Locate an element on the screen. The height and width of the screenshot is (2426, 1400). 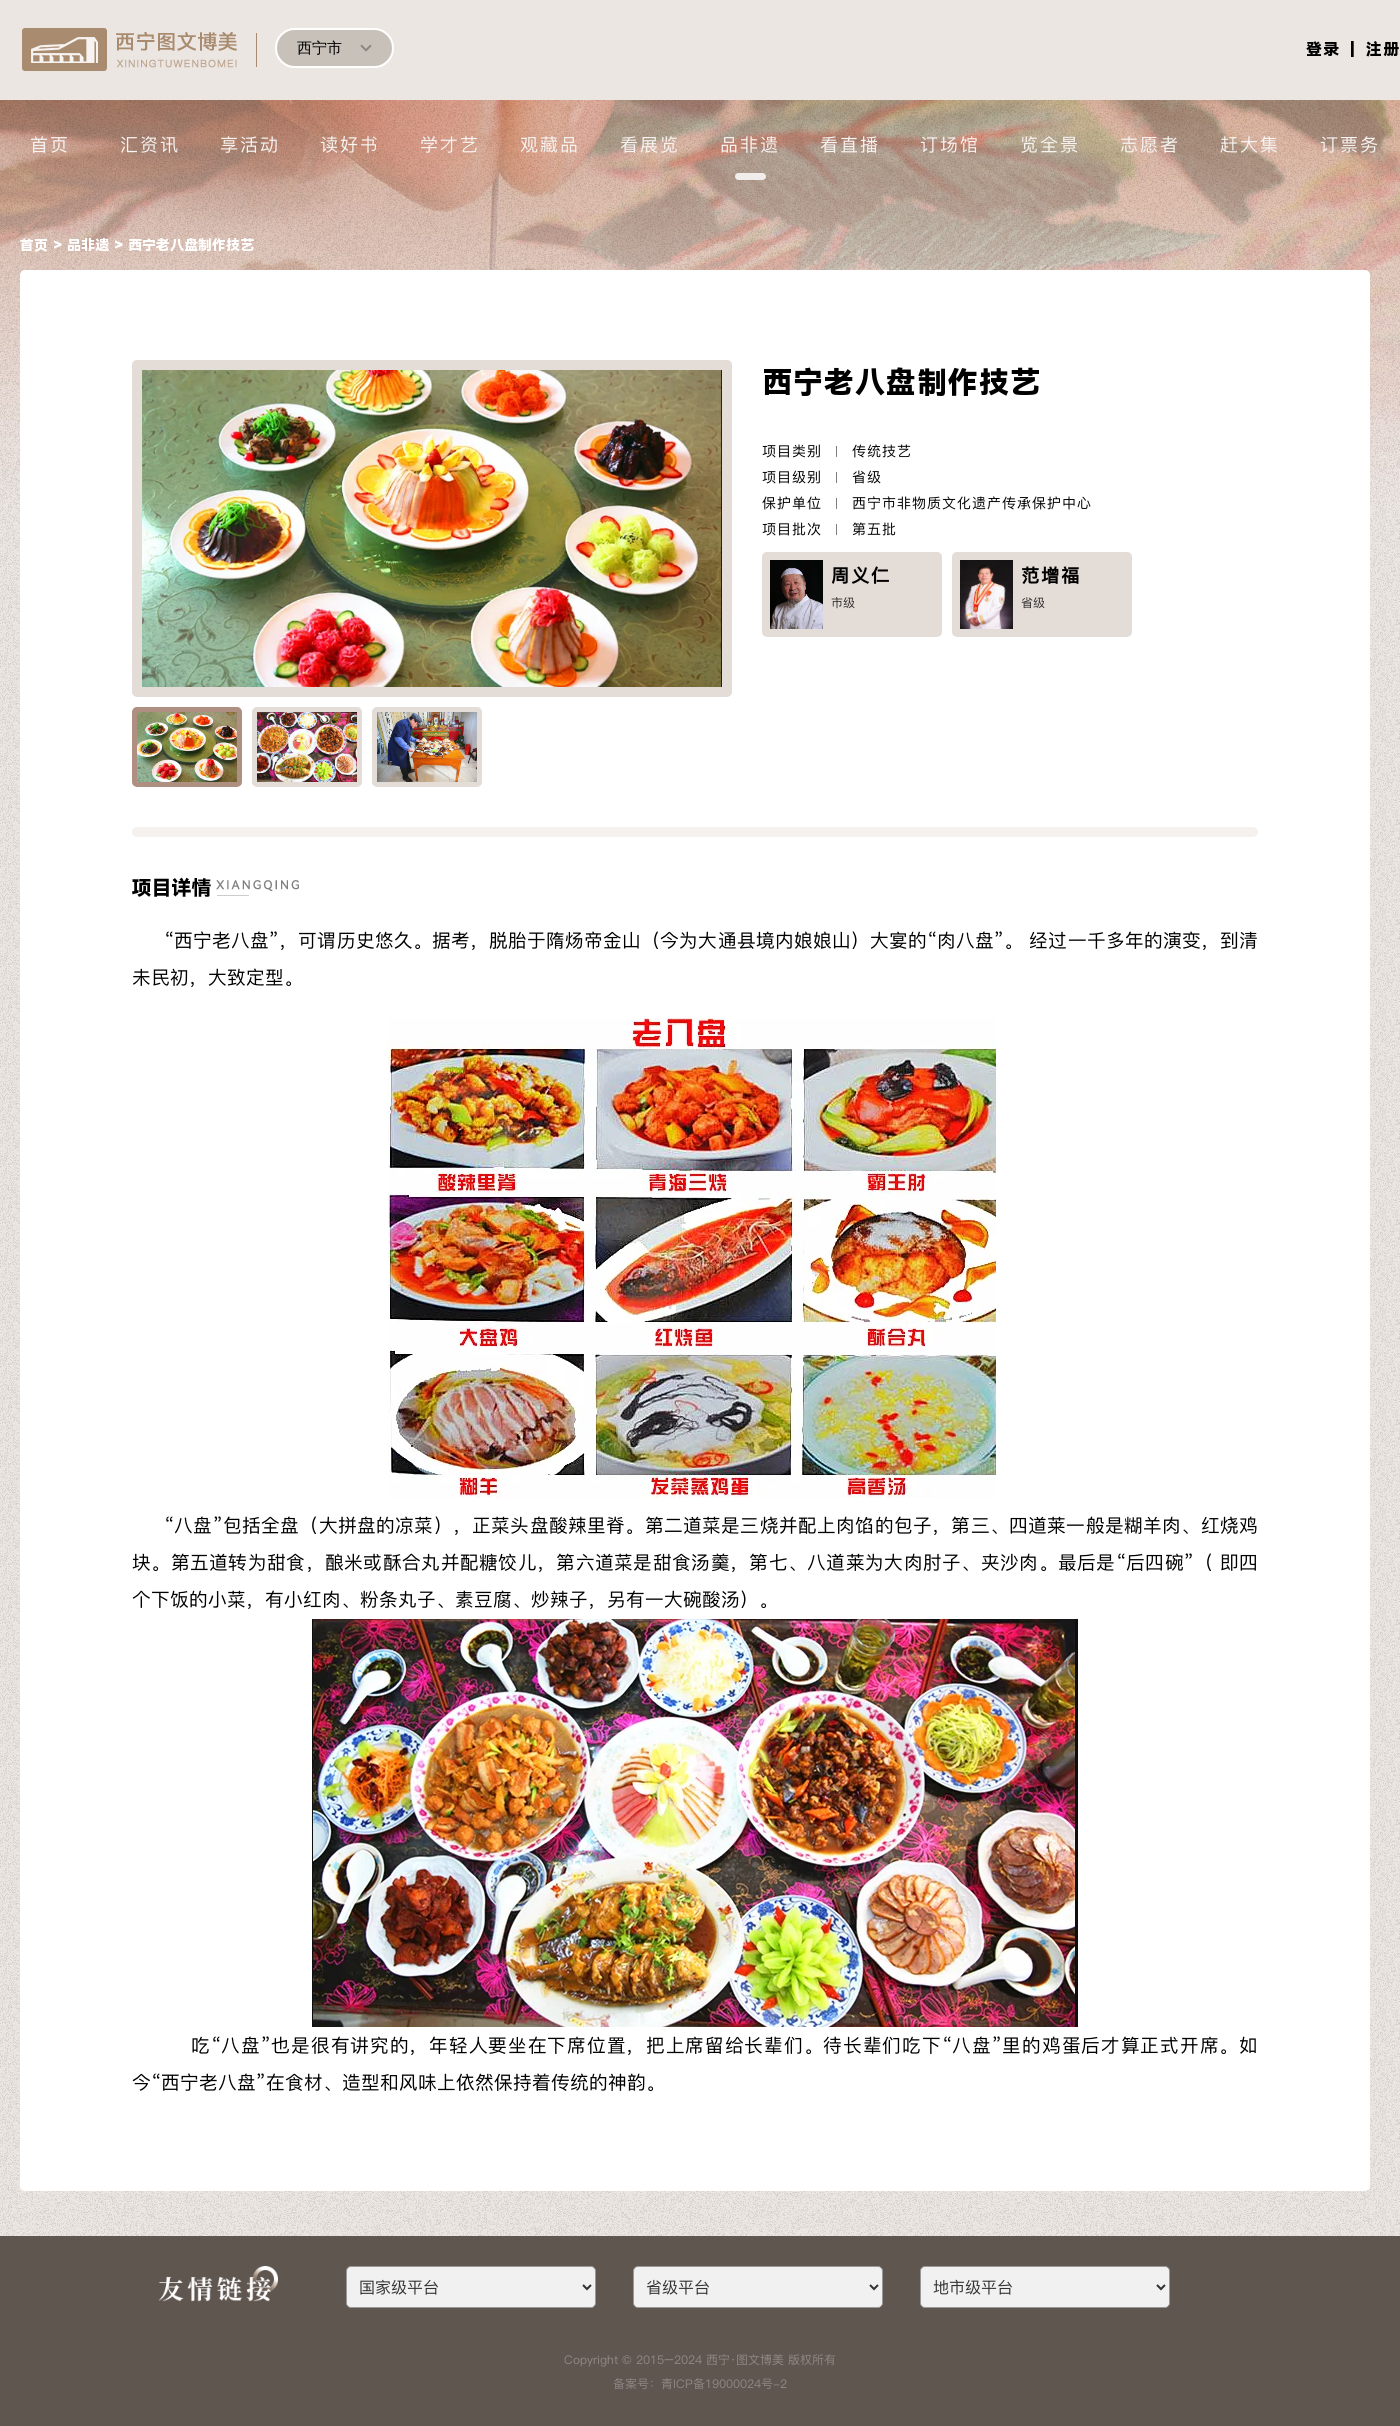
首页 is located at coordinates (50, 144).